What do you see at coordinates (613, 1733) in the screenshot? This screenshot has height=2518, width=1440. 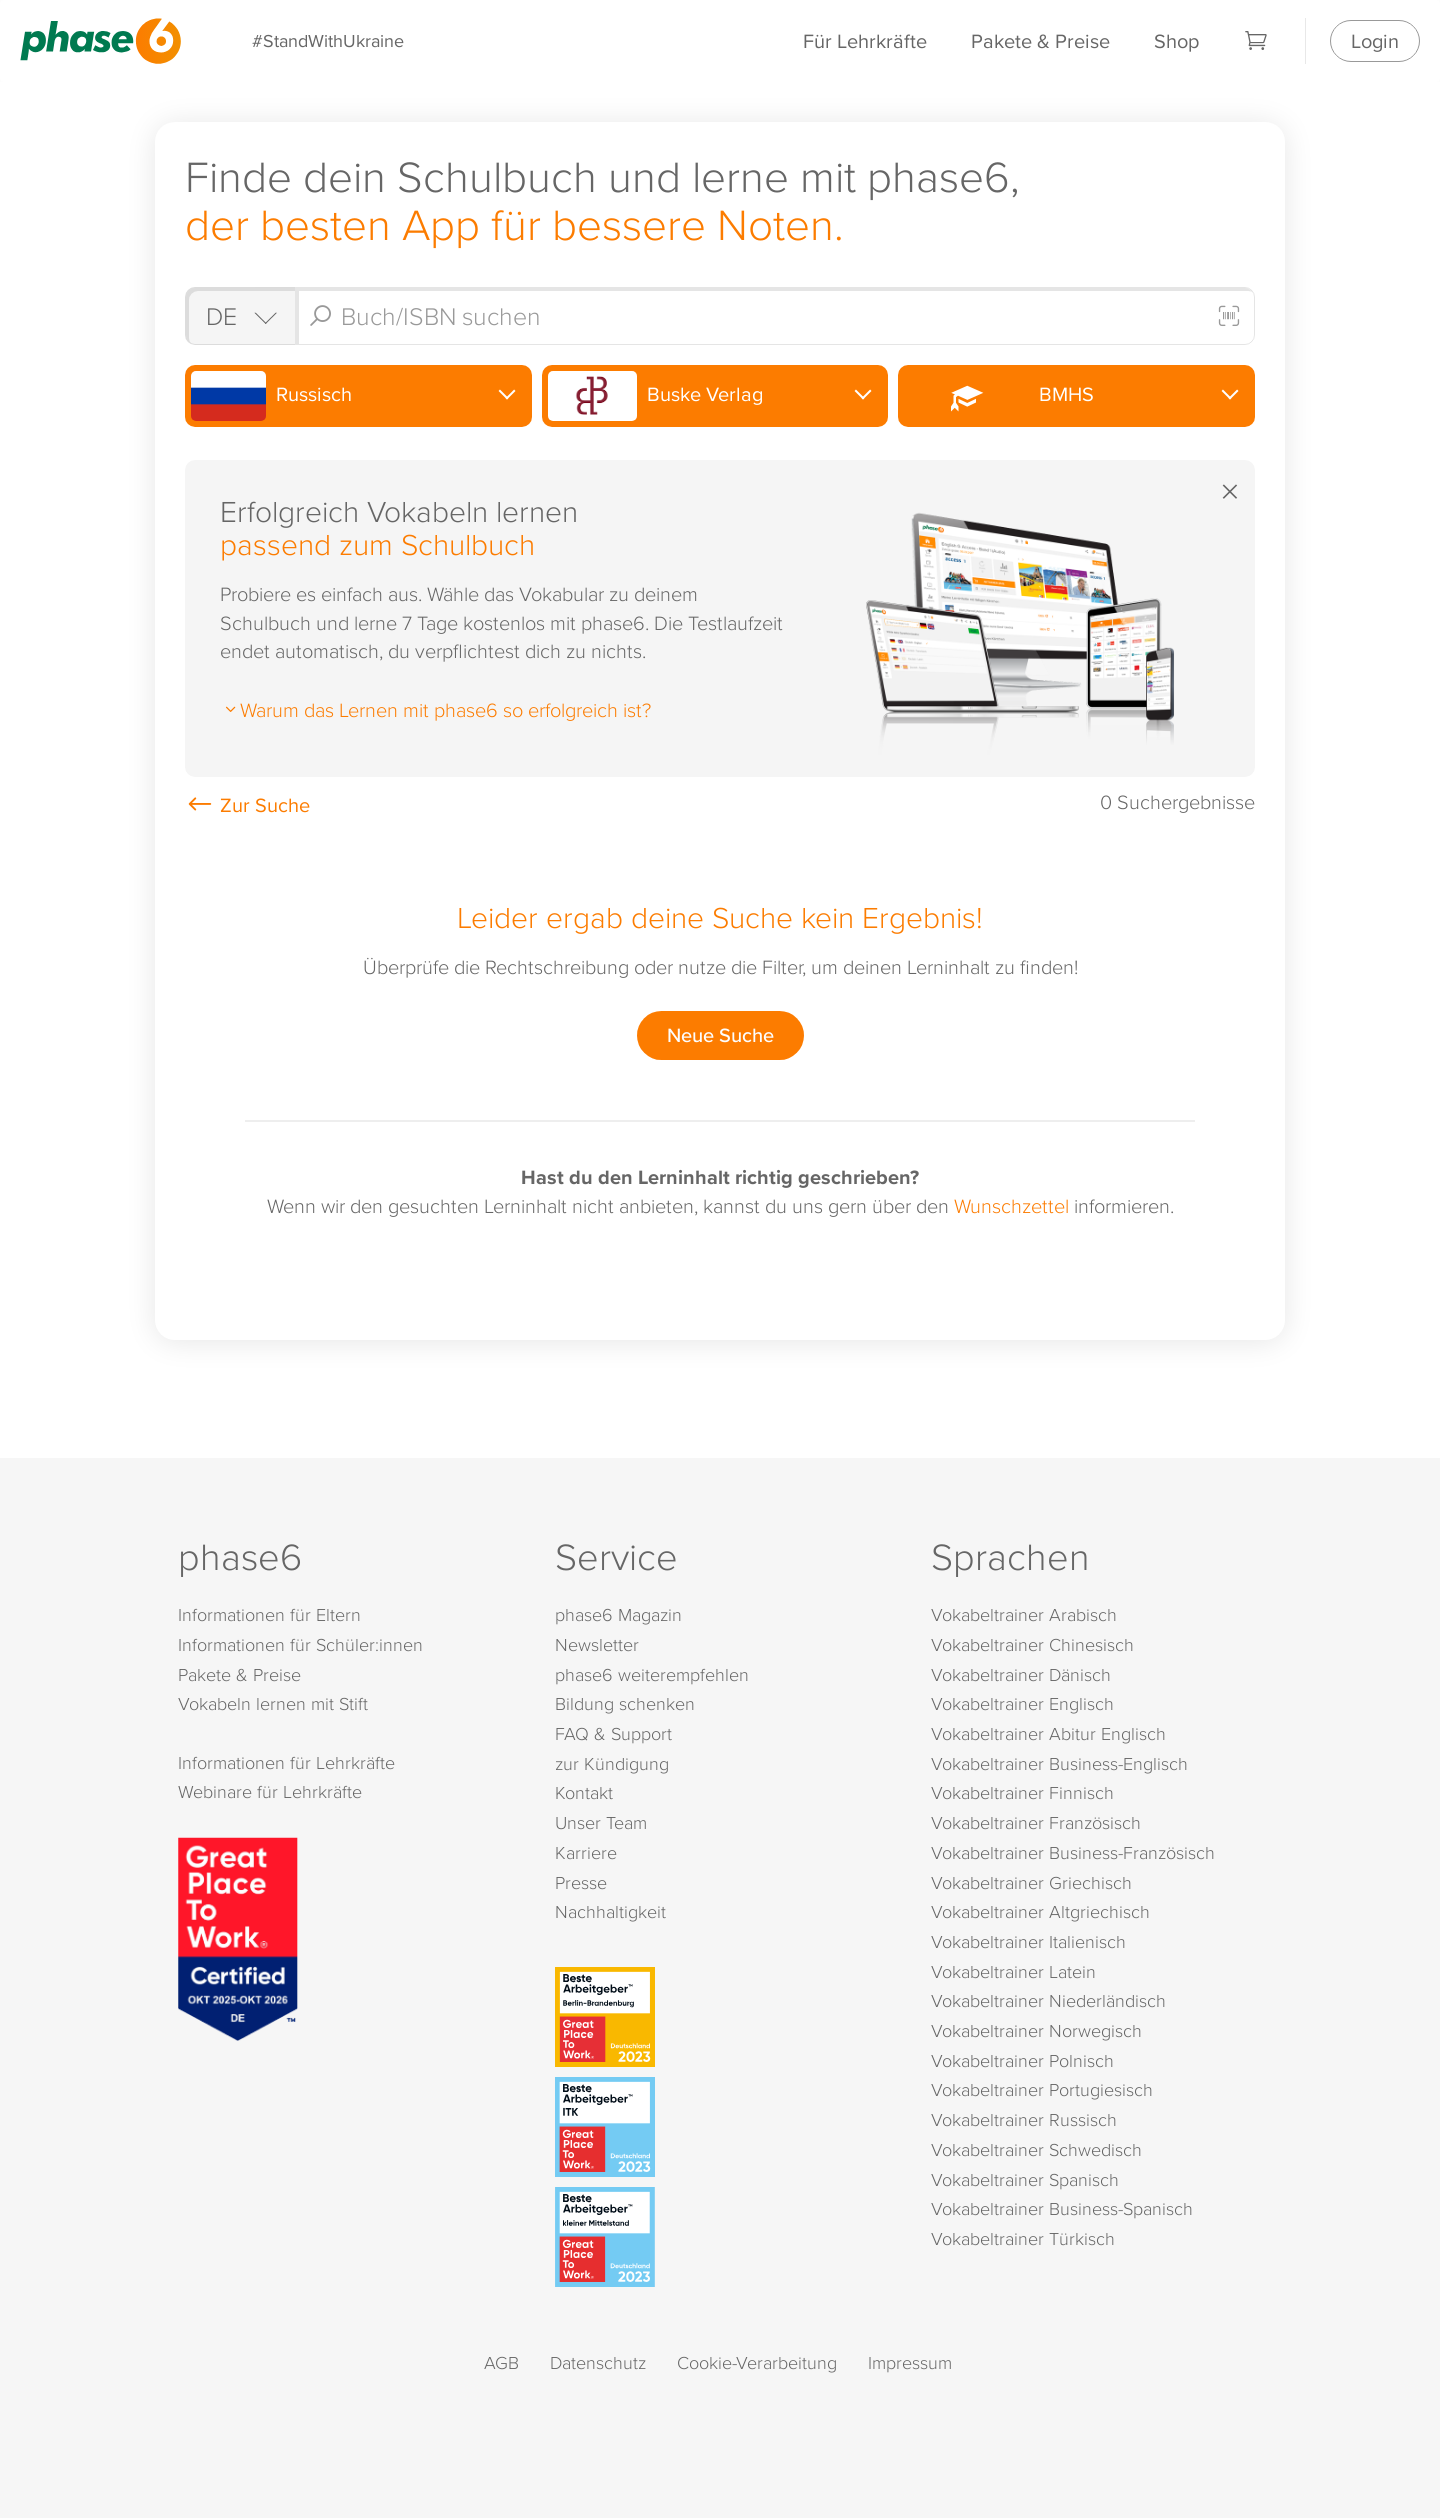 I see `FAQ & Support [FAQ & Support (öffnet in neuem Tab)]` at bounding box center [613, 1733].